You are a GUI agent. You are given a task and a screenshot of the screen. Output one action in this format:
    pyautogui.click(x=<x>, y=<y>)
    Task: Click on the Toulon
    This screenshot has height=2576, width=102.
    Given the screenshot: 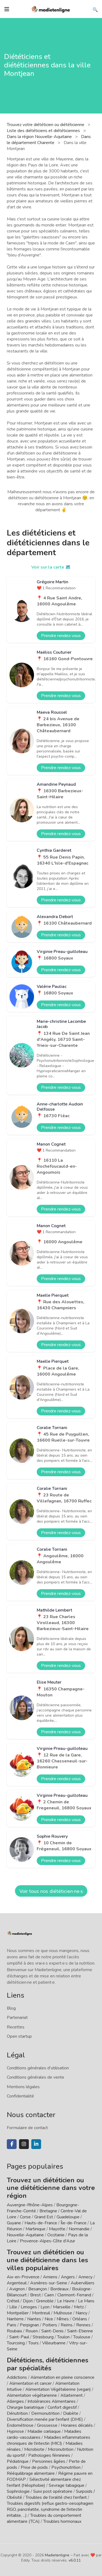 What is the action you would take?
    pyautogui.click(x=63, y=2337)
    